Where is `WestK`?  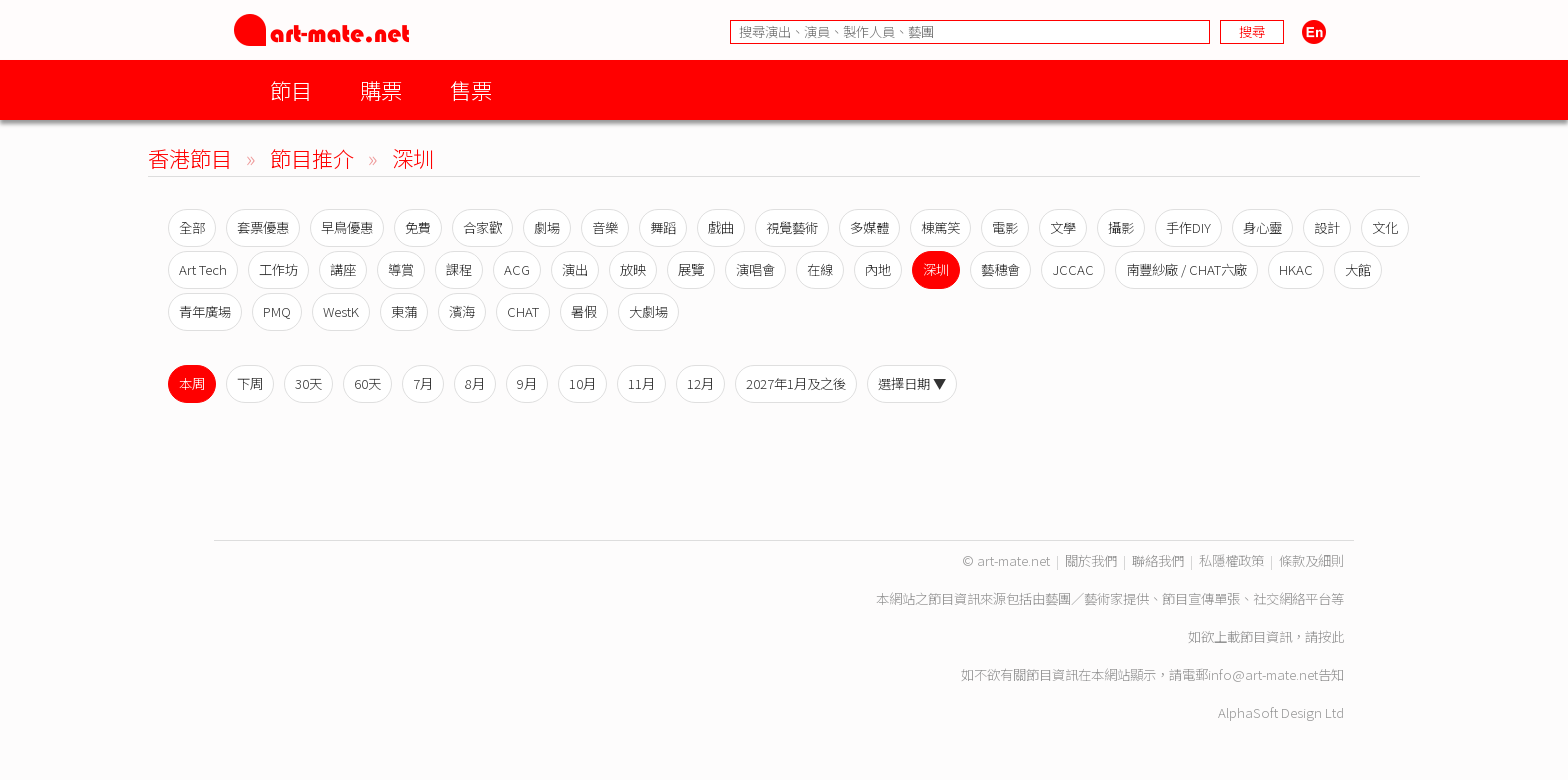 WestK is located at coordinates (341, 311).